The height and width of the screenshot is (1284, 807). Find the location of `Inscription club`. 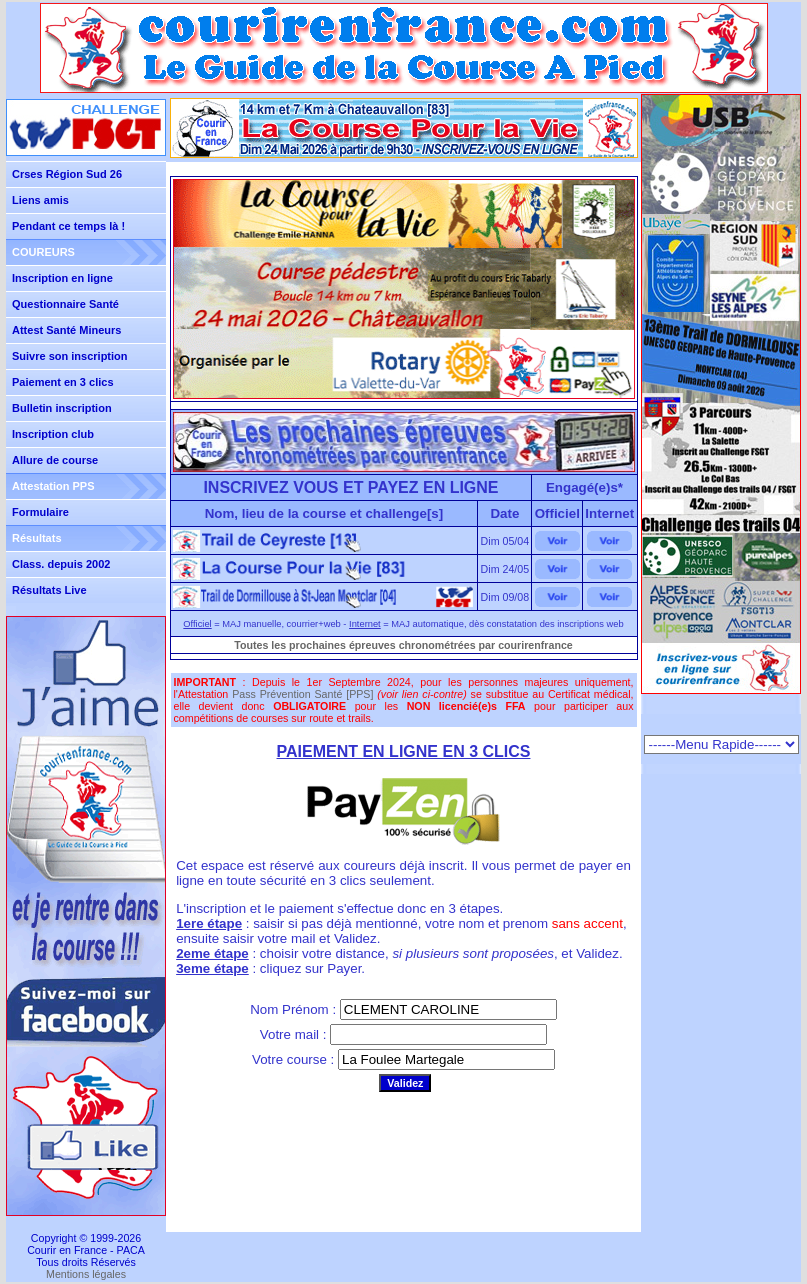

Inscription club is located at coordinates (53, 434).